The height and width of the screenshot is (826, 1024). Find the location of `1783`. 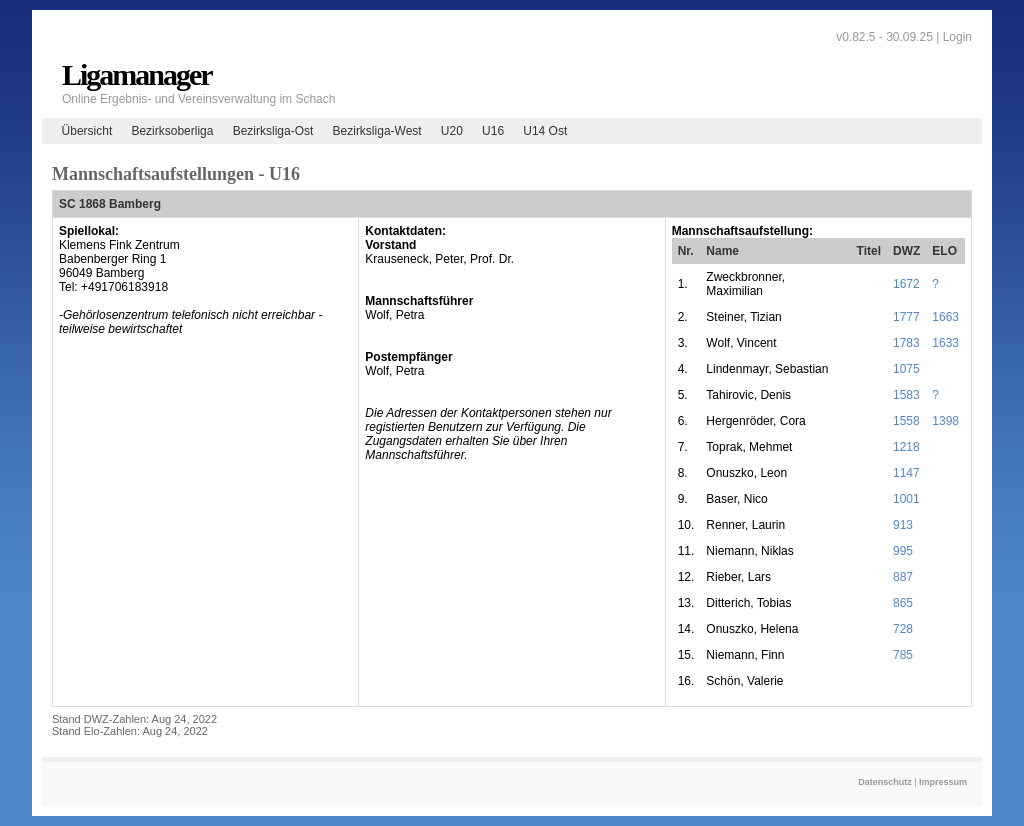

1783 is located at coordinates (906, 343).